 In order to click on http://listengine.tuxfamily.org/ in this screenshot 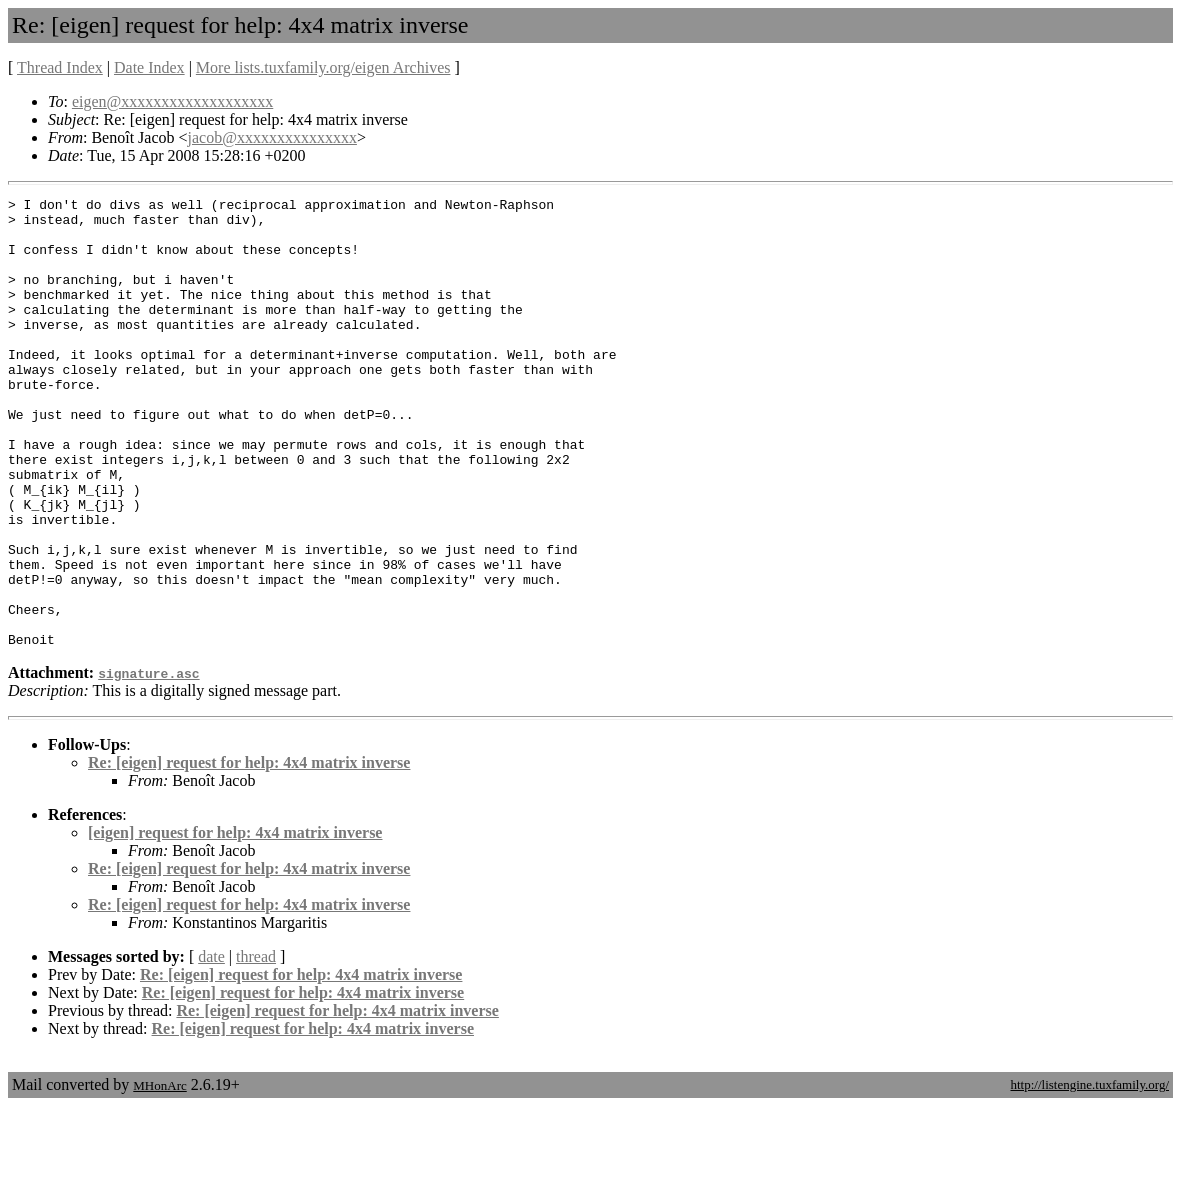, I will do `click(1089, 1174)`.